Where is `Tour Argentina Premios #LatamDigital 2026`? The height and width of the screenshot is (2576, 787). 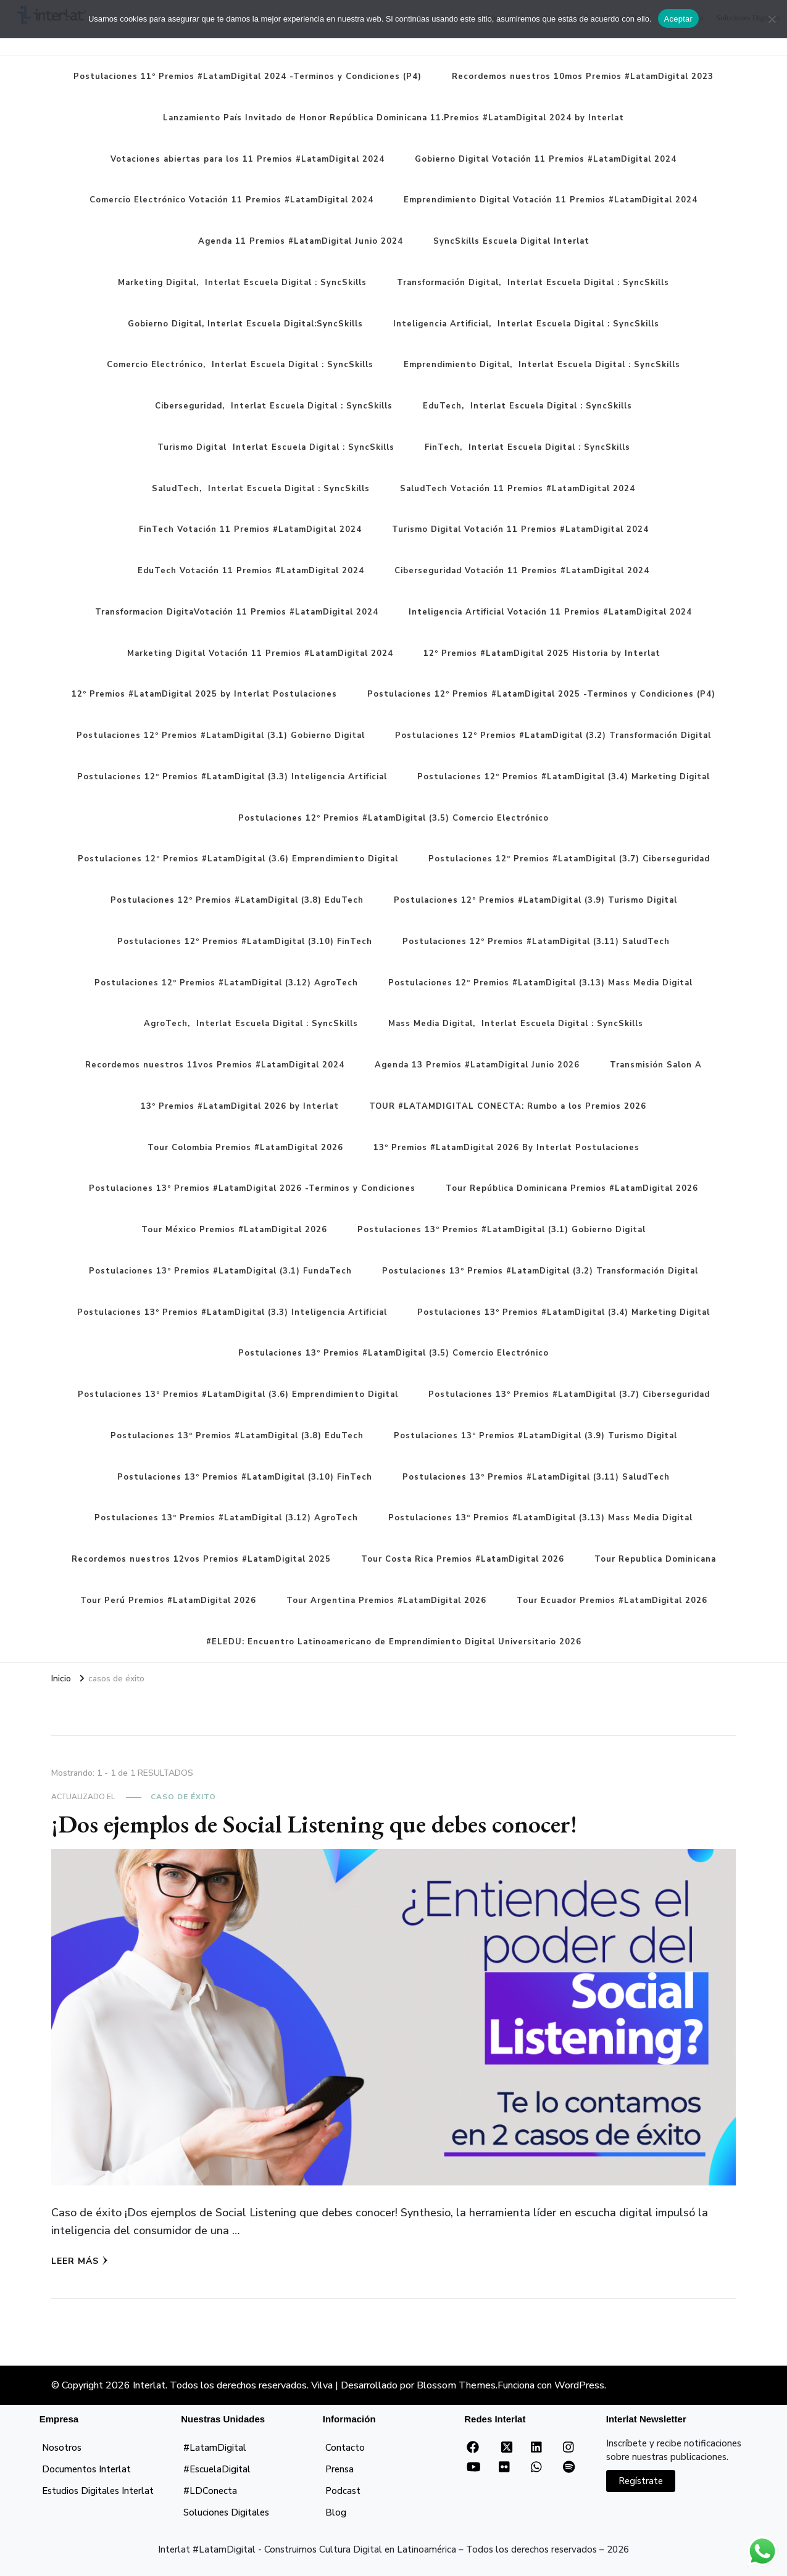 Tour Argentina Premios #LatamDigital 2026 is located at coordinates (386, 1600).